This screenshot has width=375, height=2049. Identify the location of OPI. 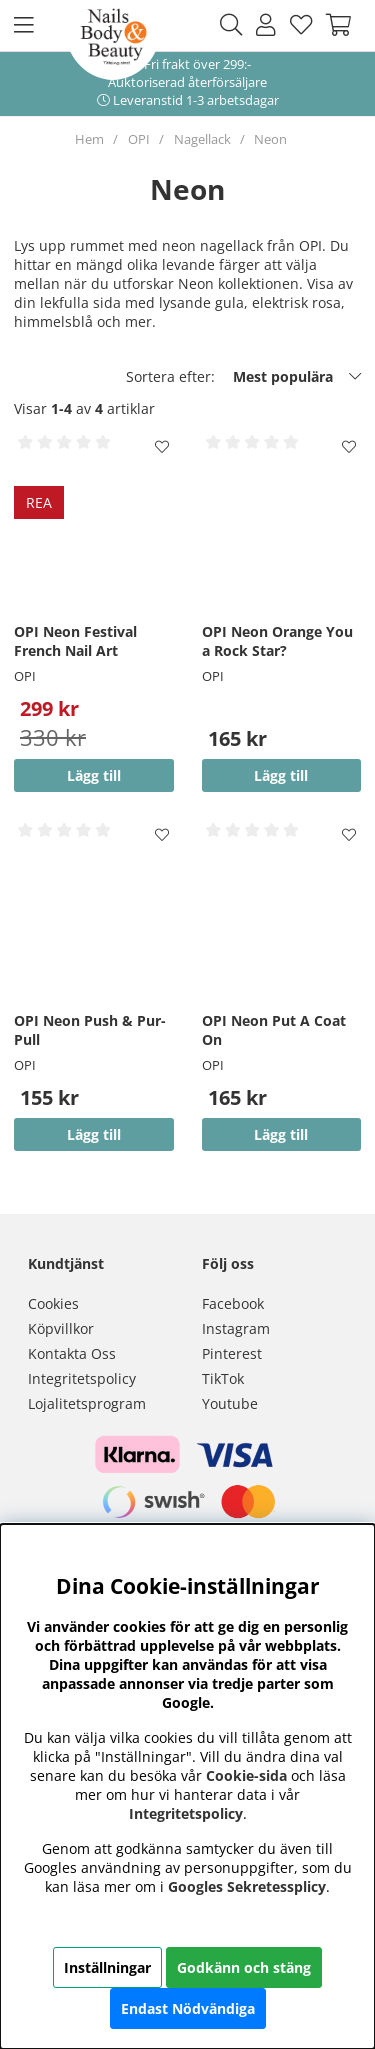
(139, 139).